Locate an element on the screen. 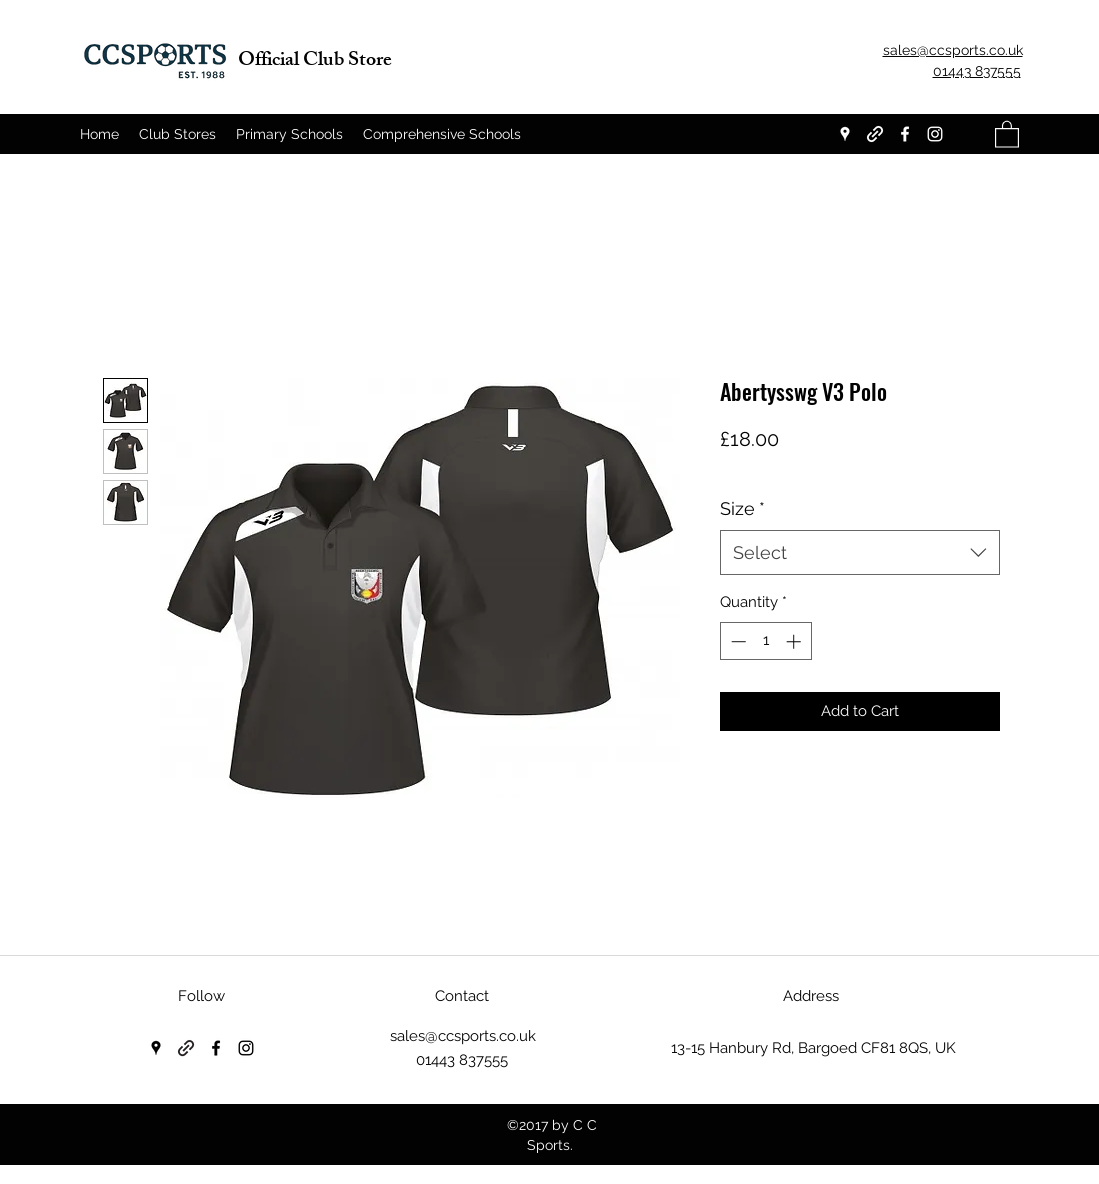  [button] is located at coordinates (1007, 133).